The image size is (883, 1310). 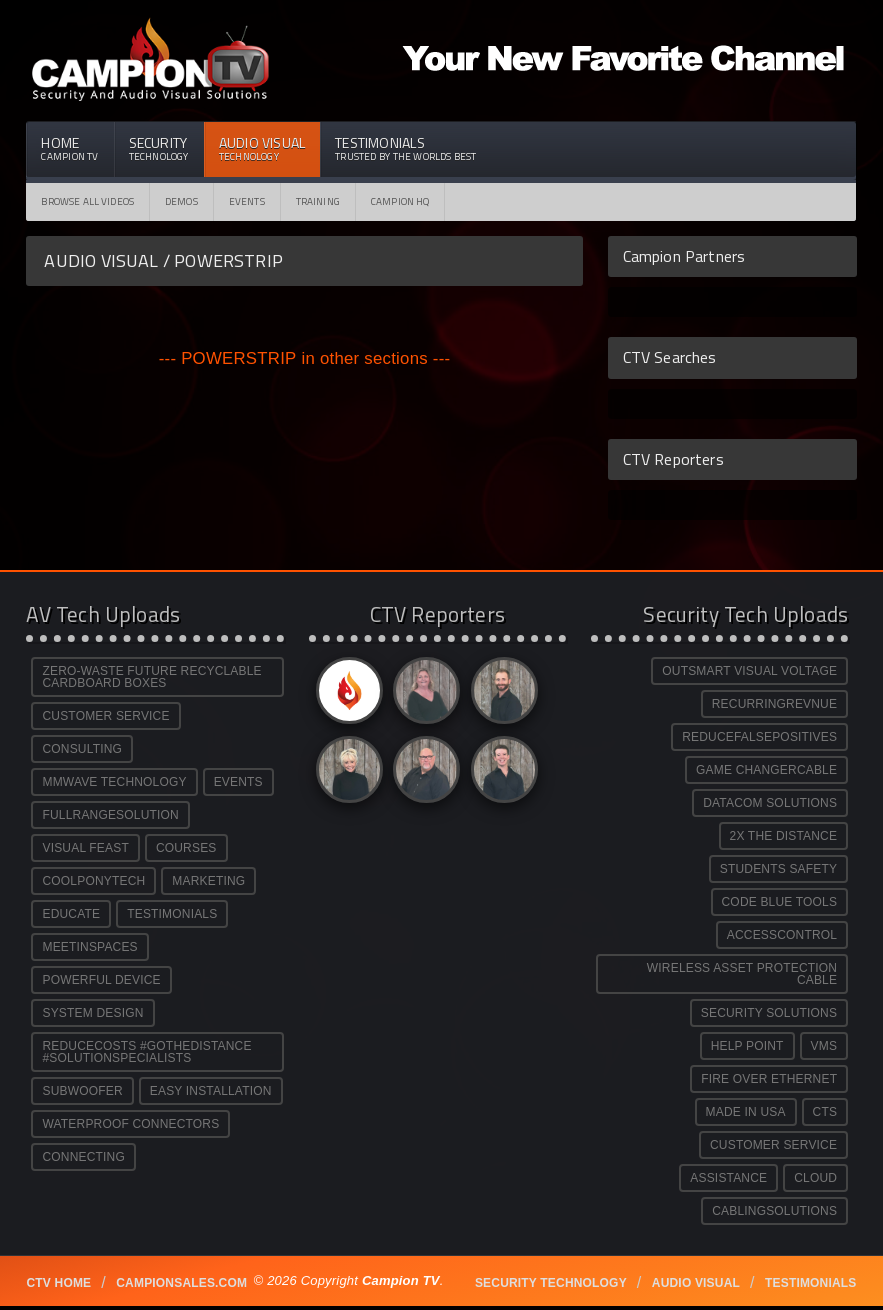 What do you see at coordinates (742, 974) in the screenshot?
I see `WIRELESS ASSET PROTECTION CABLE` at bounding box center [742, 974].